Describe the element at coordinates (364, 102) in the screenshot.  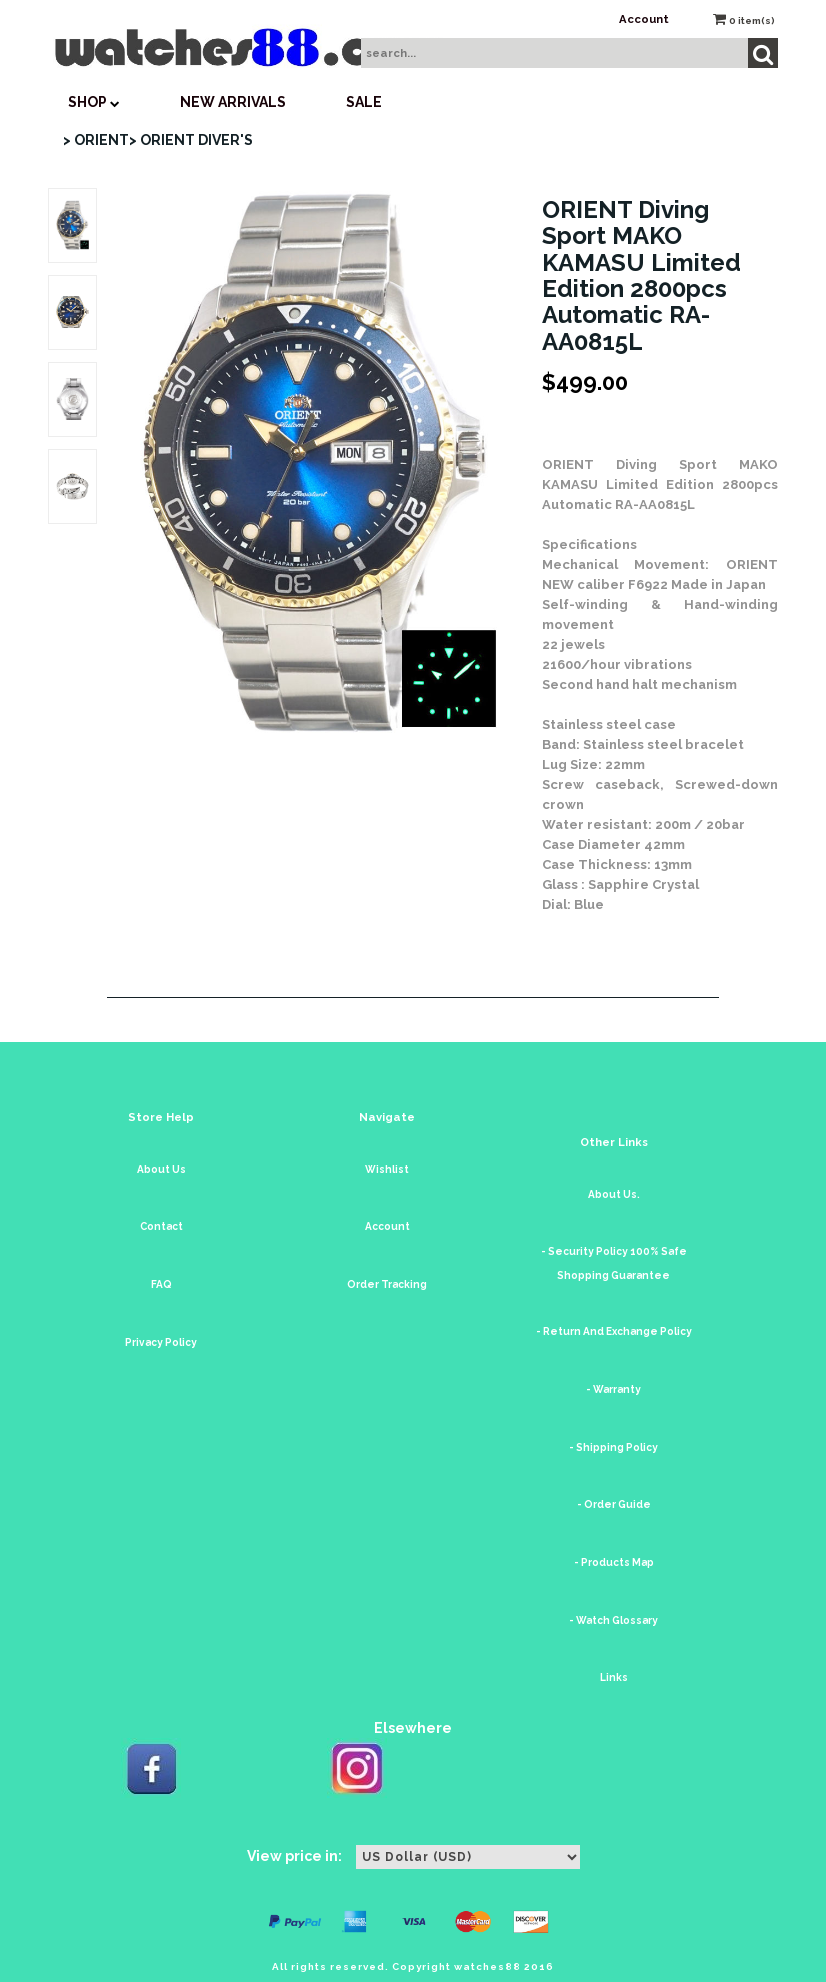
I see `SALE` at that location.